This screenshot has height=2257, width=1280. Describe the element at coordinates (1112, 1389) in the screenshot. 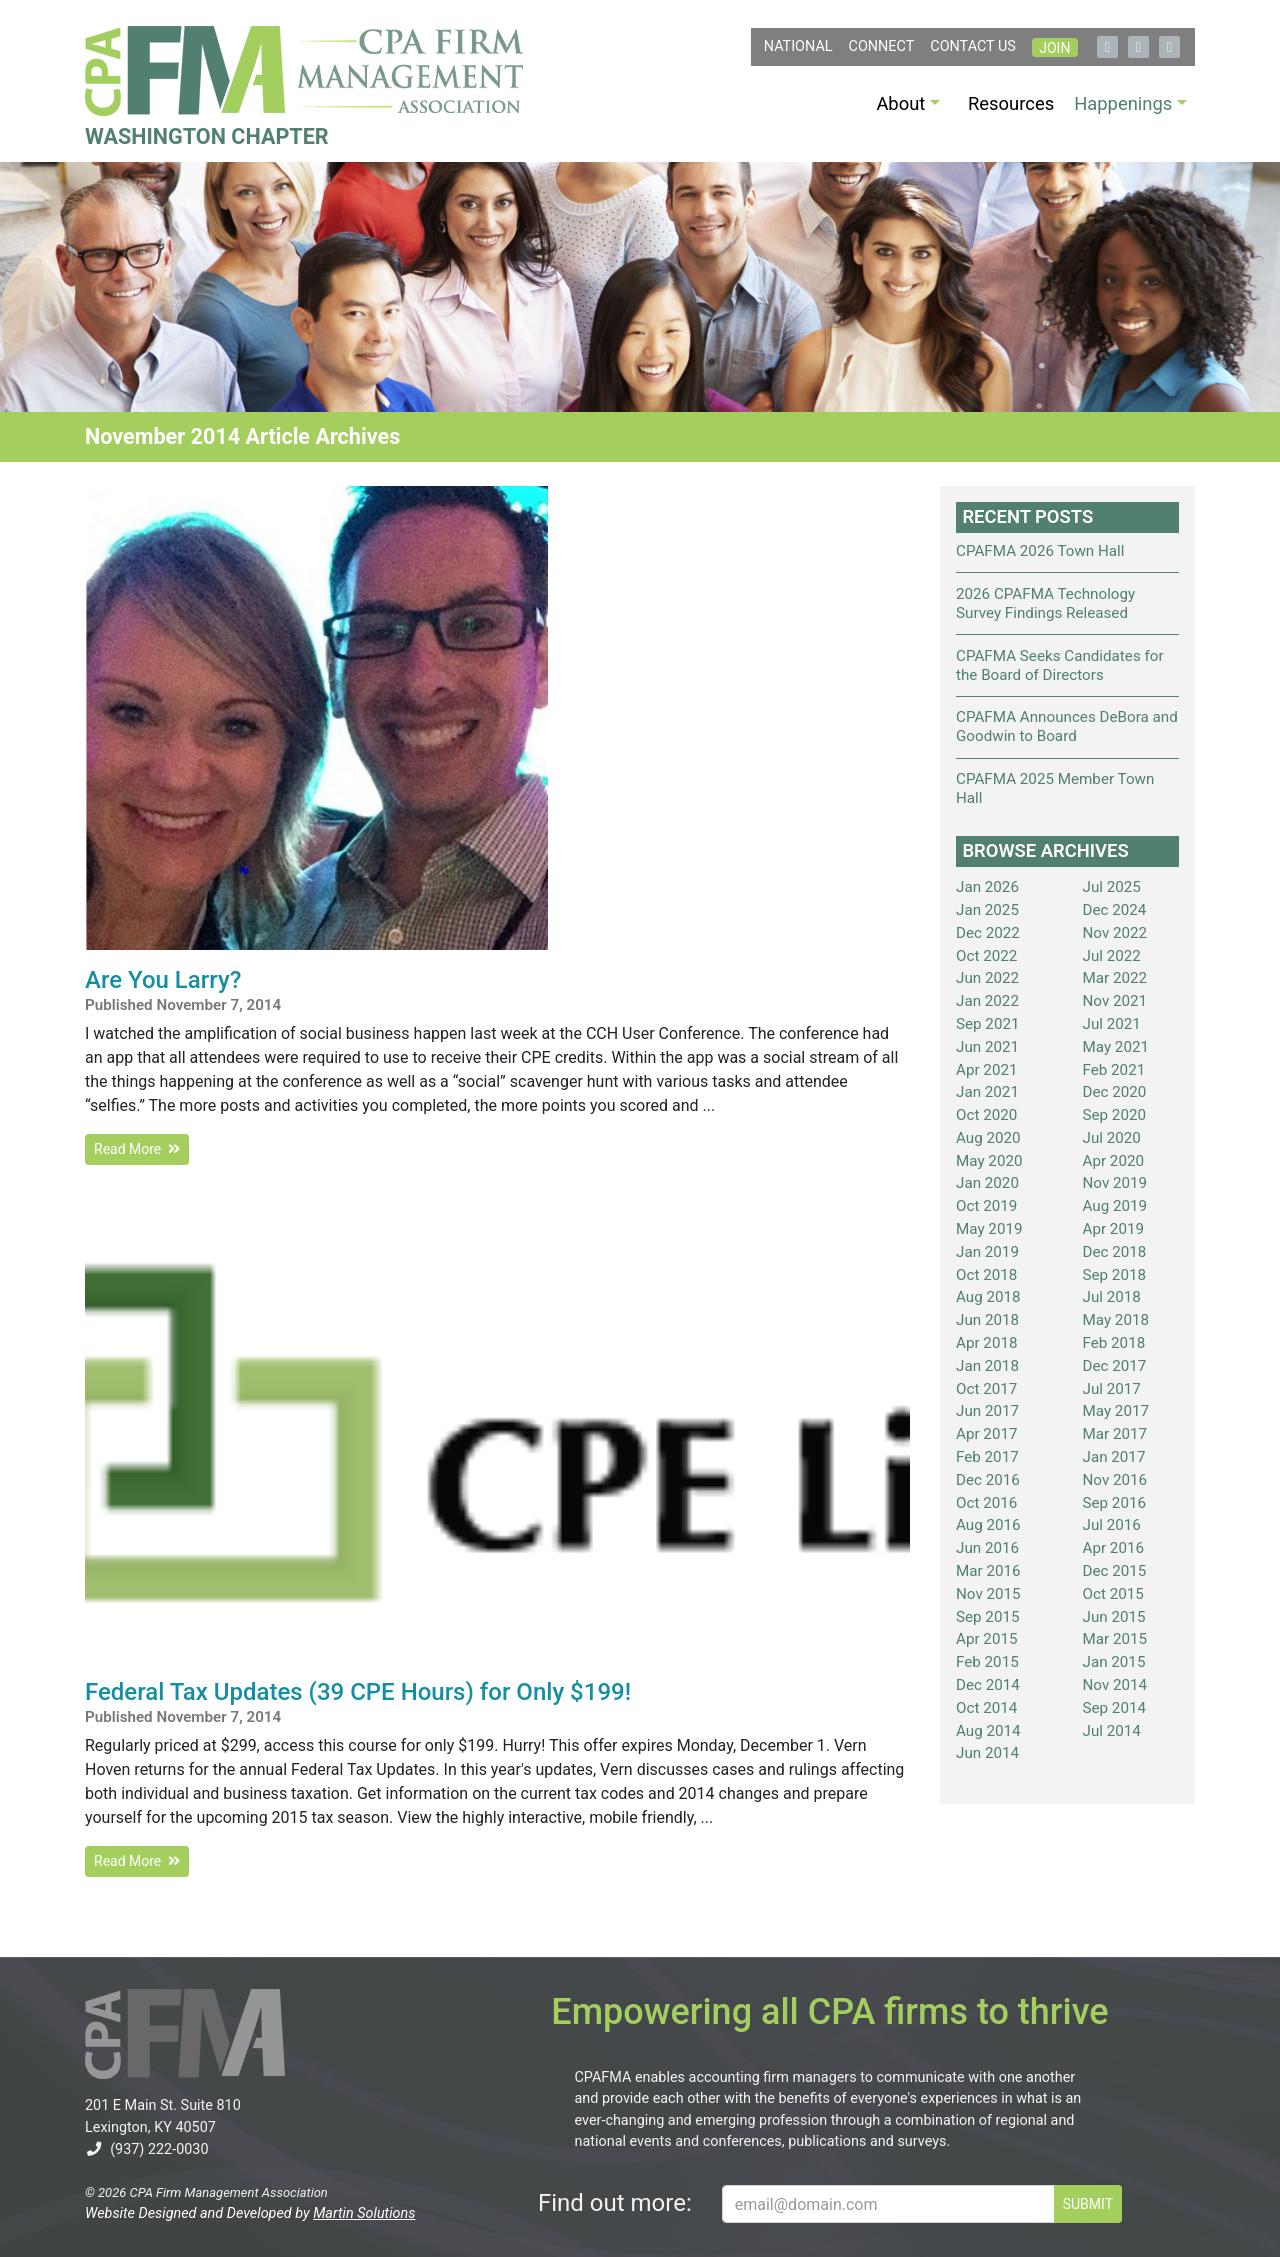

I see `Jul 2017` at that location.